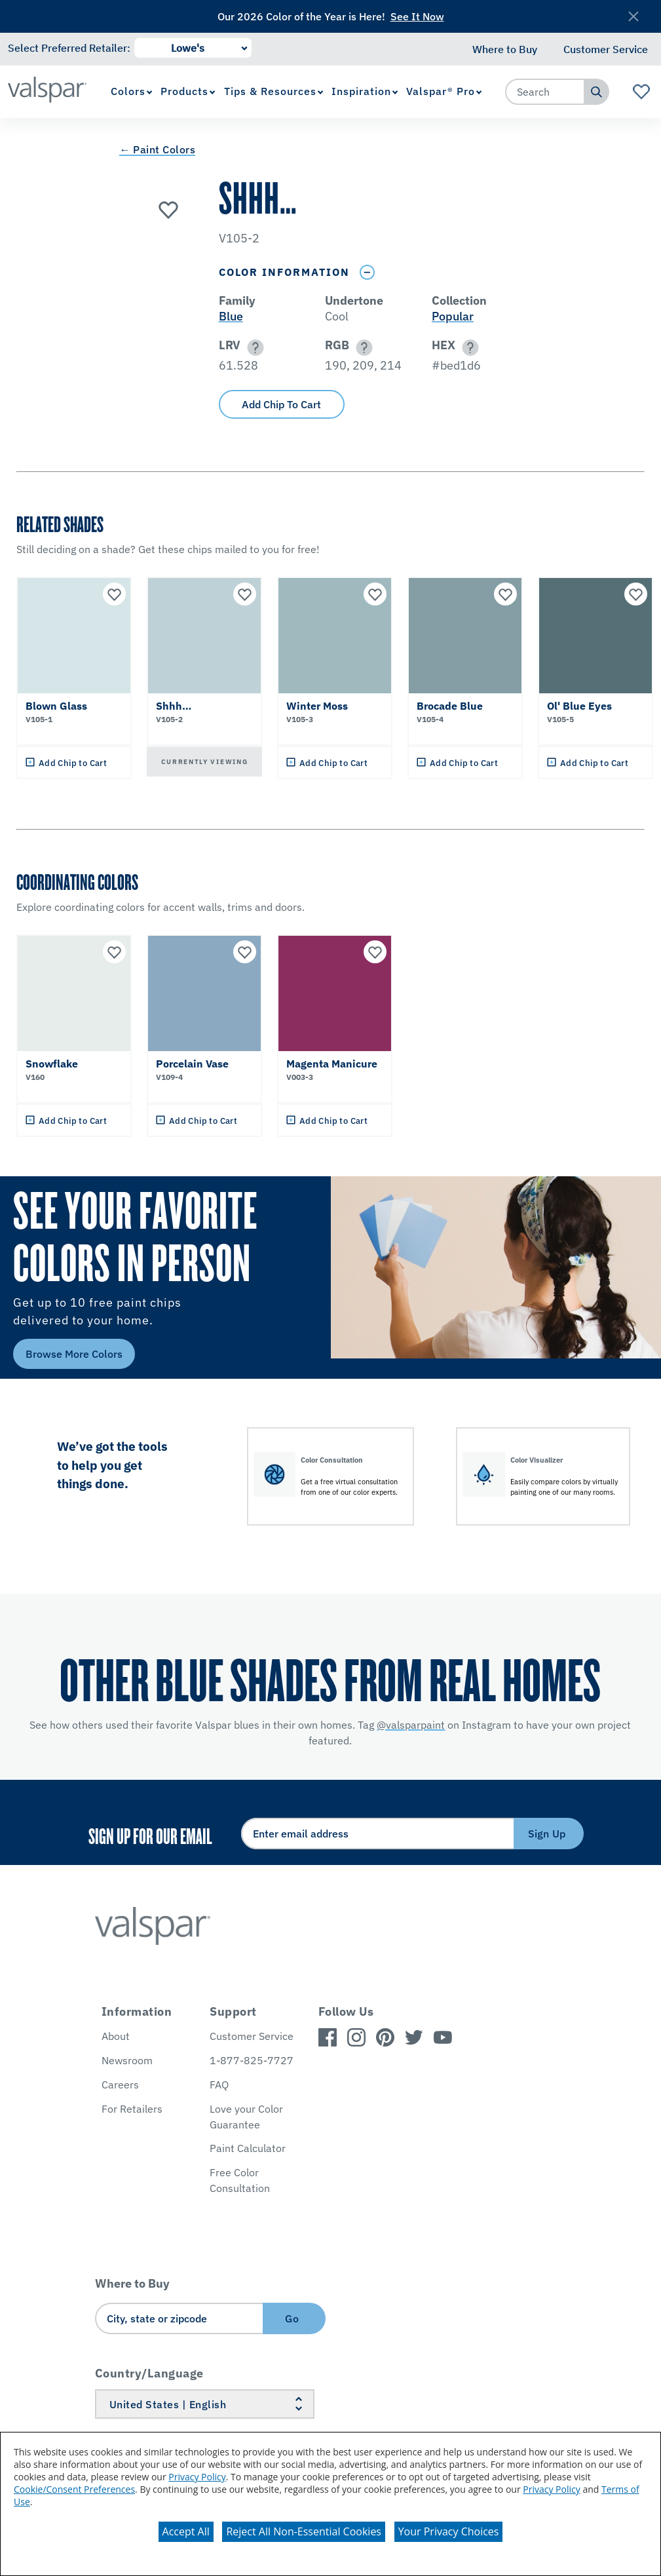 The width and height of the screenshot is (661, 2576). What do you see at coordinates (642, 92) in the screenshot?
I see `[View Favorites landing page]` at bounding box center [642, 92].